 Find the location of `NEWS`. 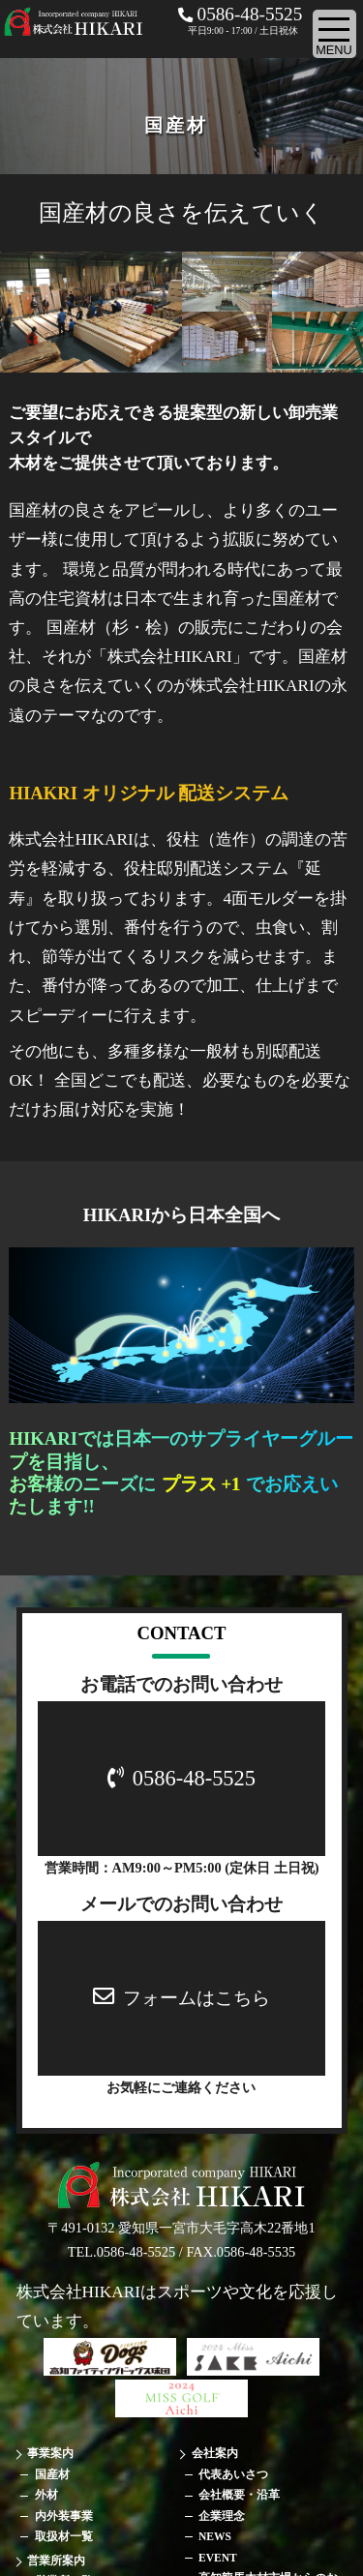

NEWS is located at coordinates (214, 2536).